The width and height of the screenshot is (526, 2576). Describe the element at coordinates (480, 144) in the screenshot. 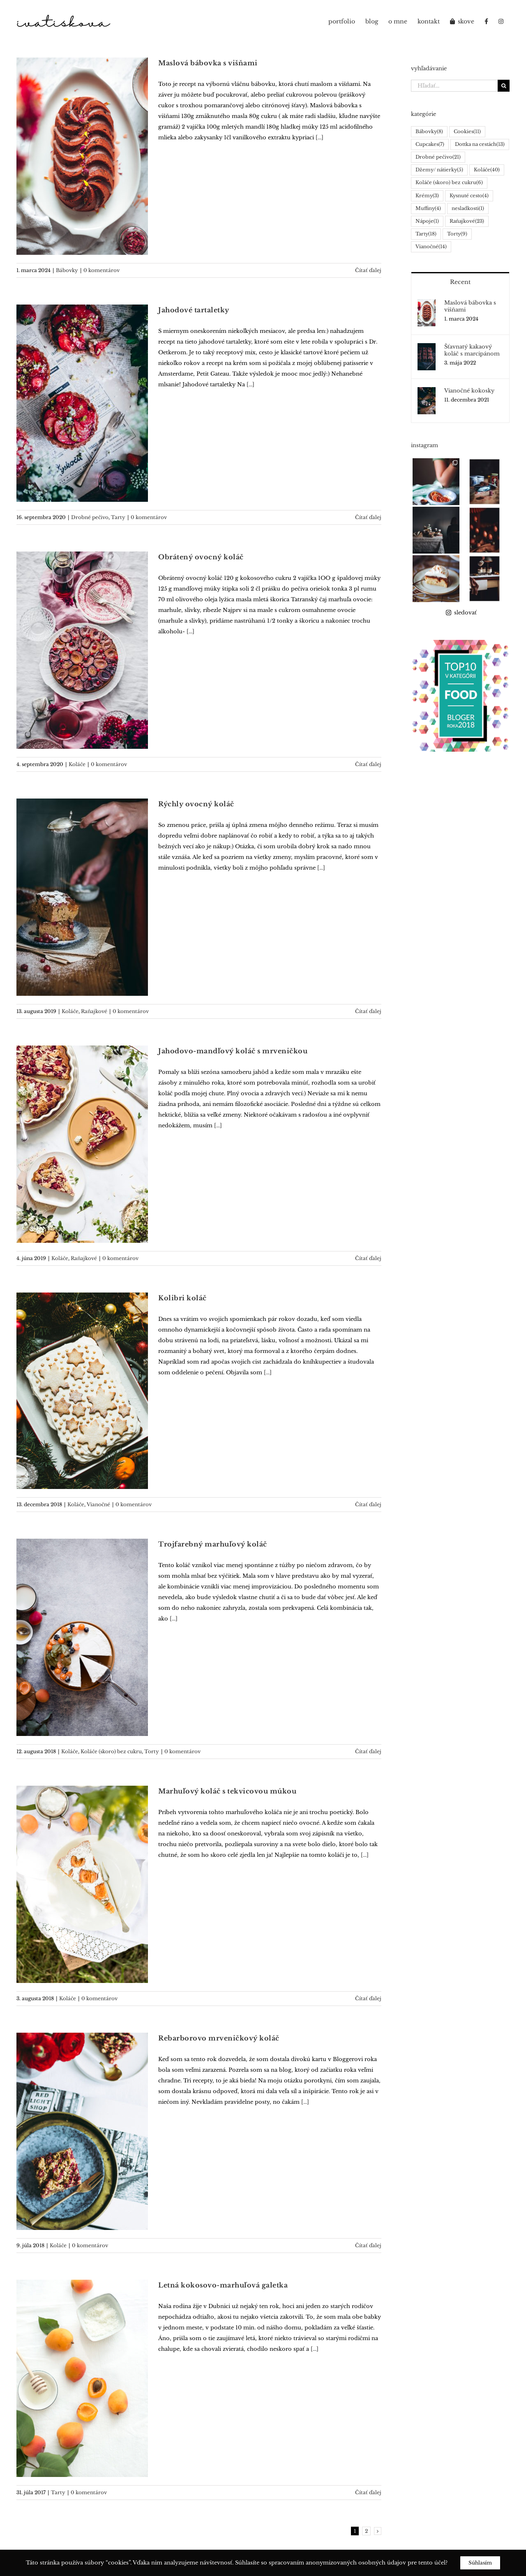

I see `Dottka na cestách [Dottka na cestách (13 položiek)]` at that location.